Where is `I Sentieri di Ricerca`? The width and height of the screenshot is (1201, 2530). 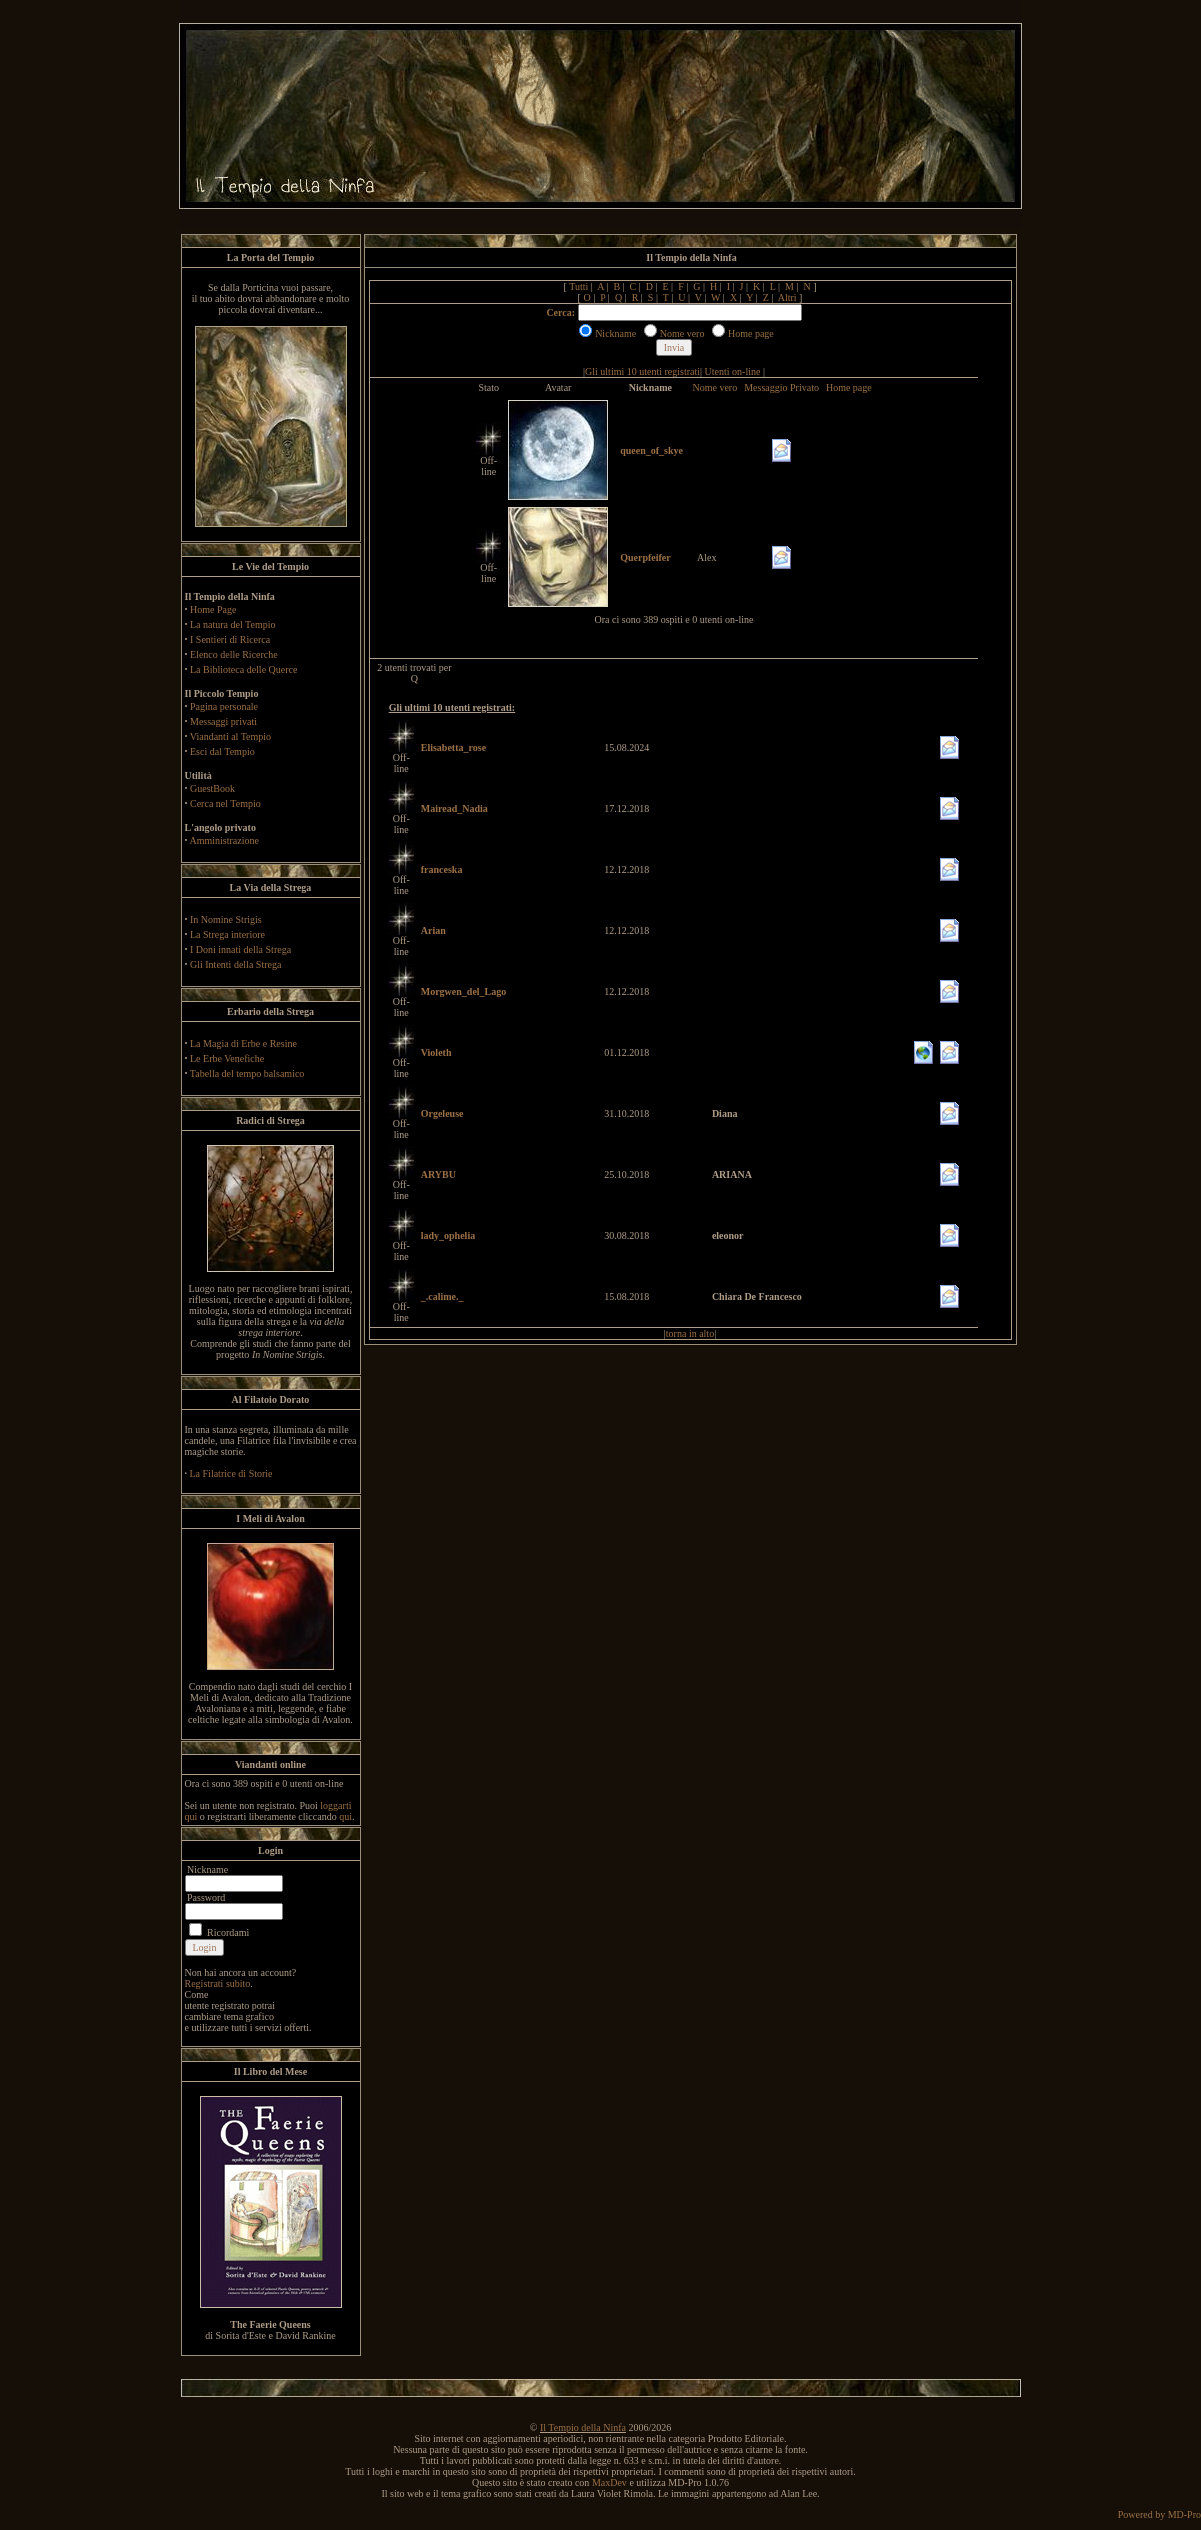
I Sentieri di Ricerca is located at coordinates (230, 639).